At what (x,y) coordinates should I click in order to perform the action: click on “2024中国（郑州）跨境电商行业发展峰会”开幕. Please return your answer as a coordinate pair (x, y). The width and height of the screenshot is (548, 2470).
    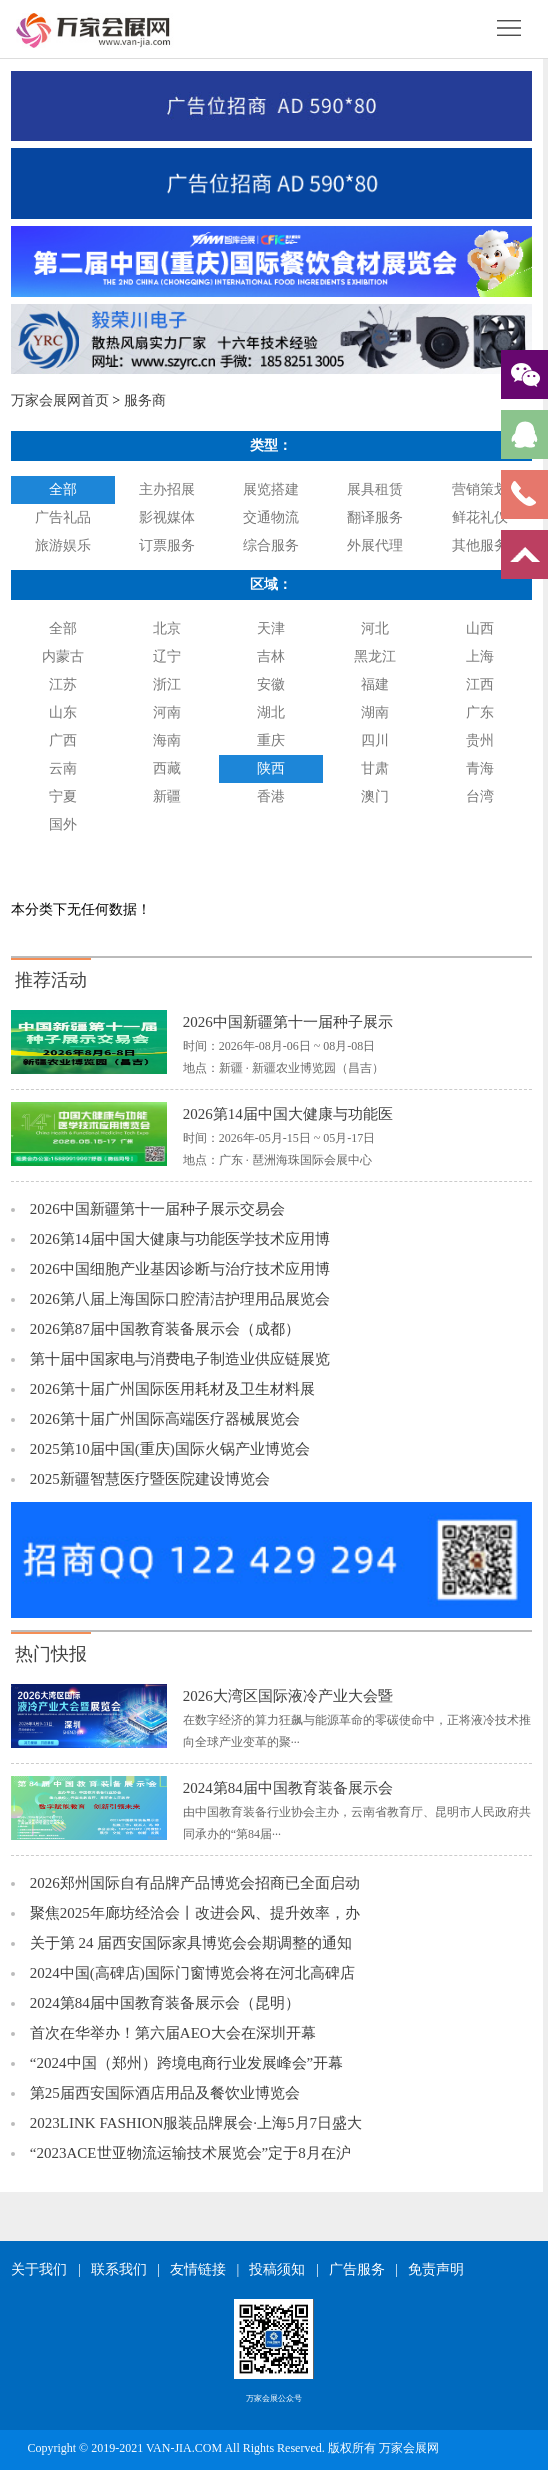
    Looking at the image, I should click on (186, 2063).